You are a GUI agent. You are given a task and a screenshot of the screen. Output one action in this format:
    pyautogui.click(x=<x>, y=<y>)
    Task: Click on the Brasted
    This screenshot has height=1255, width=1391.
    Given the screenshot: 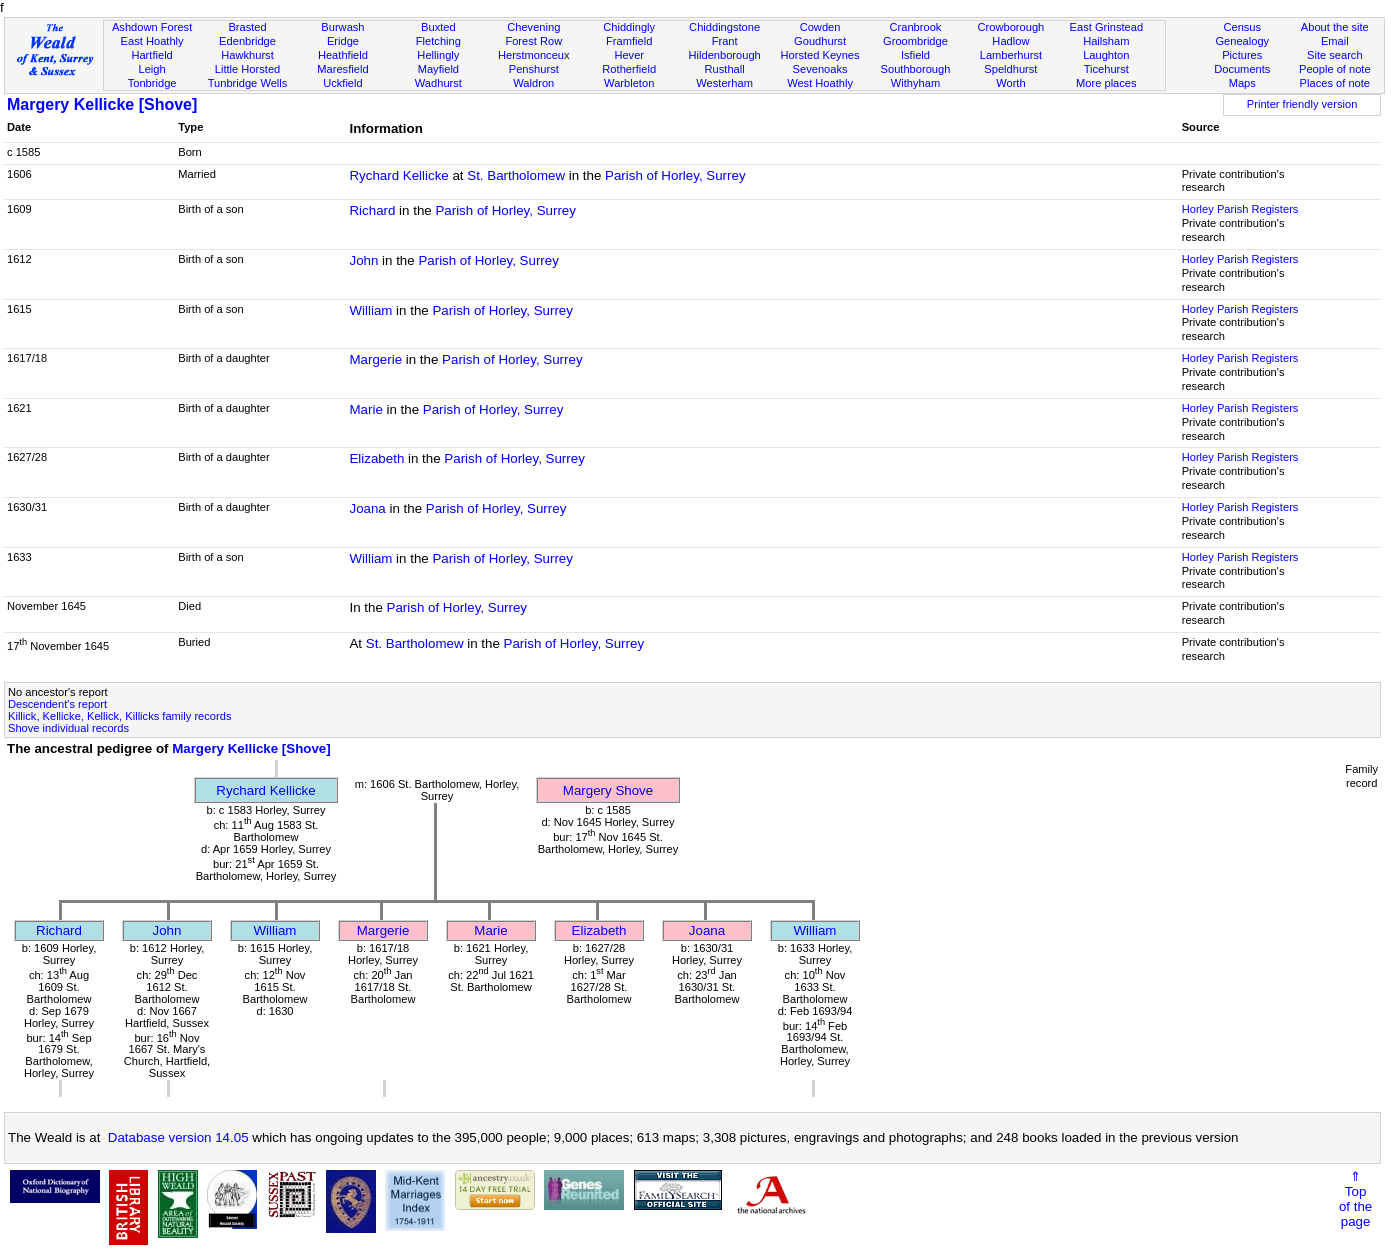 What is the action you would take?
    pyautogui.click(x=247, y=27)
    